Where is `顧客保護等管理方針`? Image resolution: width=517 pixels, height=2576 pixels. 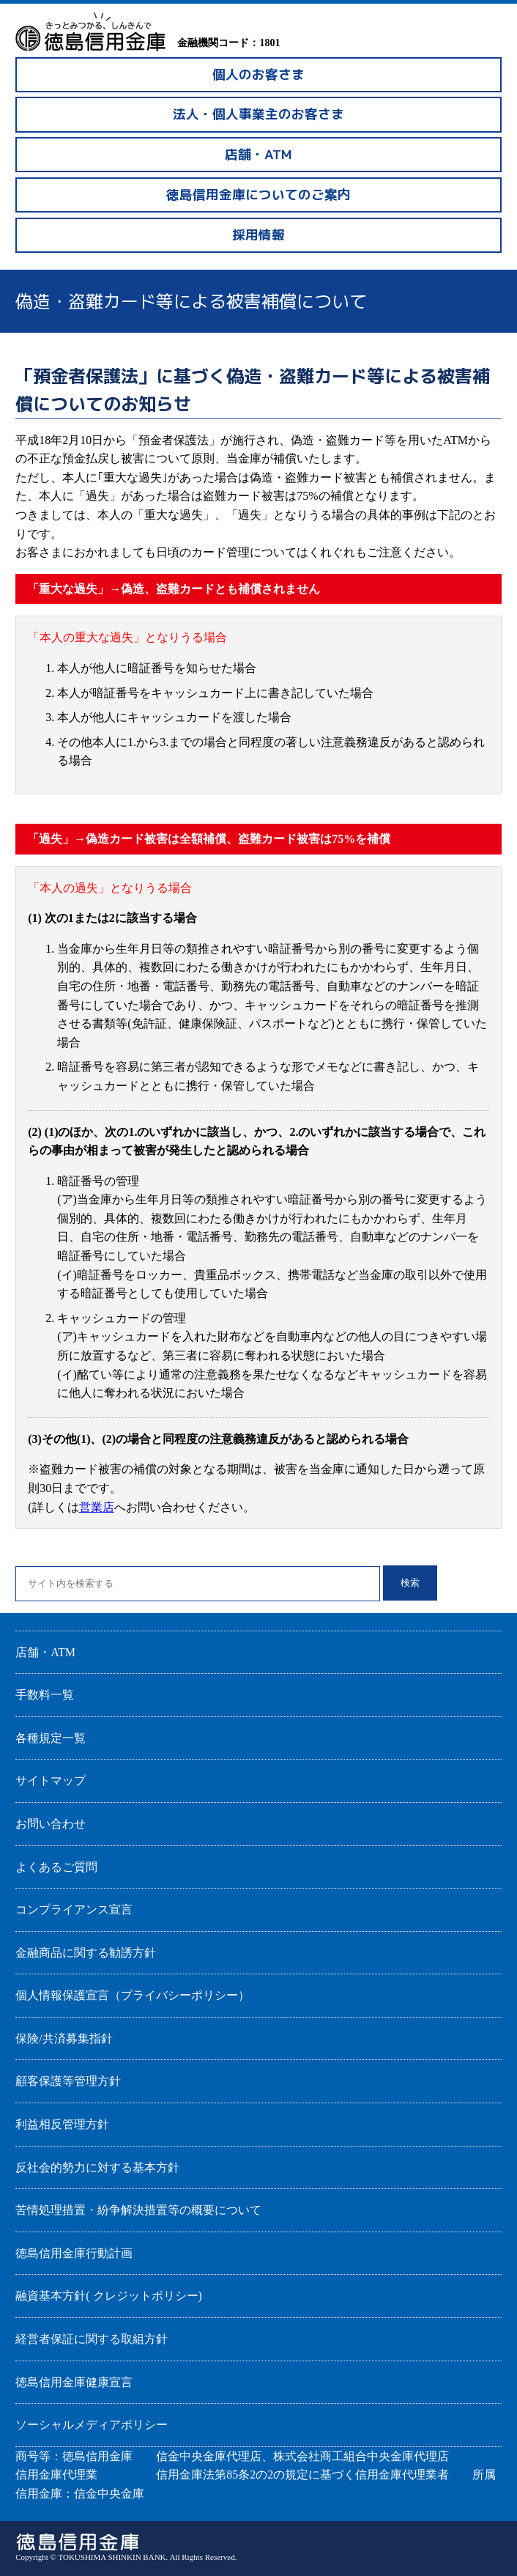
顧客保護等管理方針 is located at coordinates (68, 2081).